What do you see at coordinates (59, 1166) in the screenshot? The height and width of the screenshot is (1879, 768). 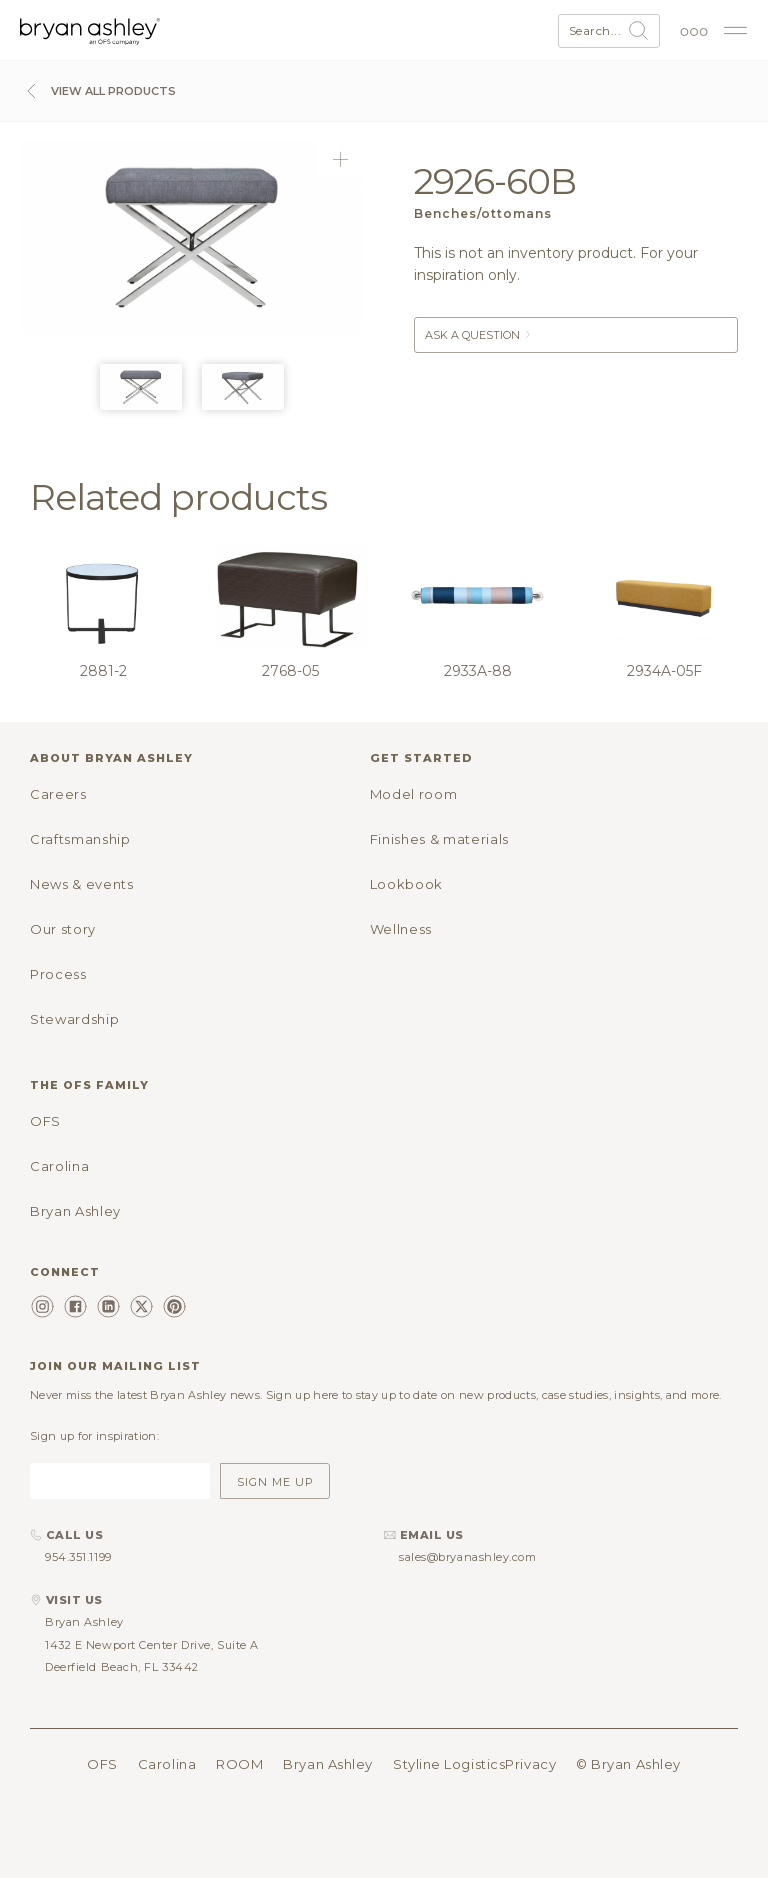 I see `Carolina` at bounding box center [59, 1166].